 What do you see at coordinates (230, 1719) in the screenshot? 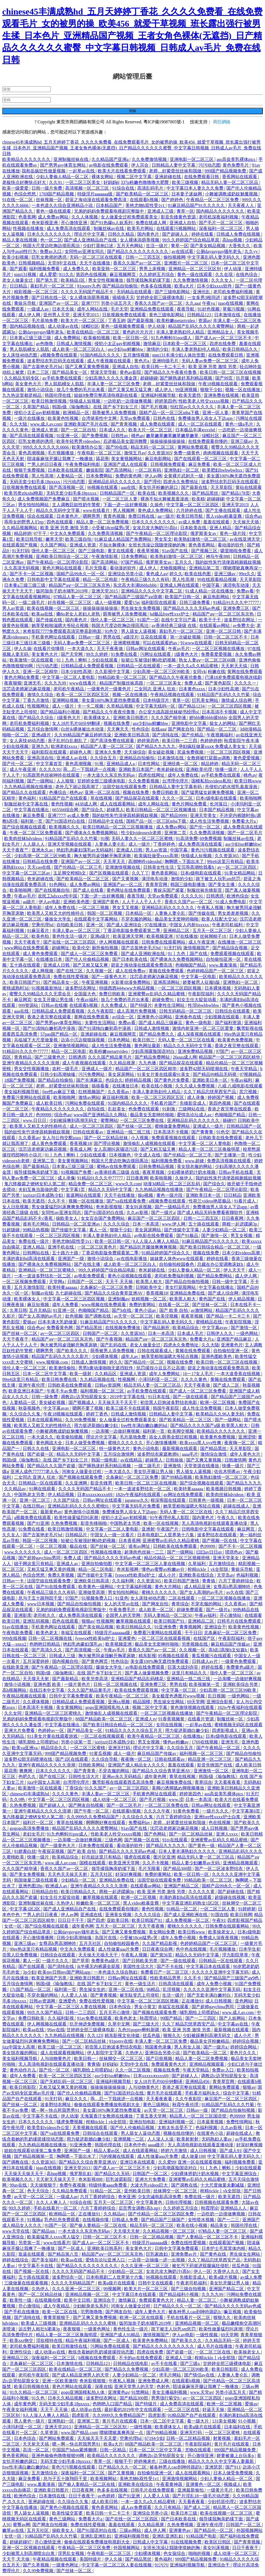
I see `制服丝袜一区` at bounding box center [230, 1719].